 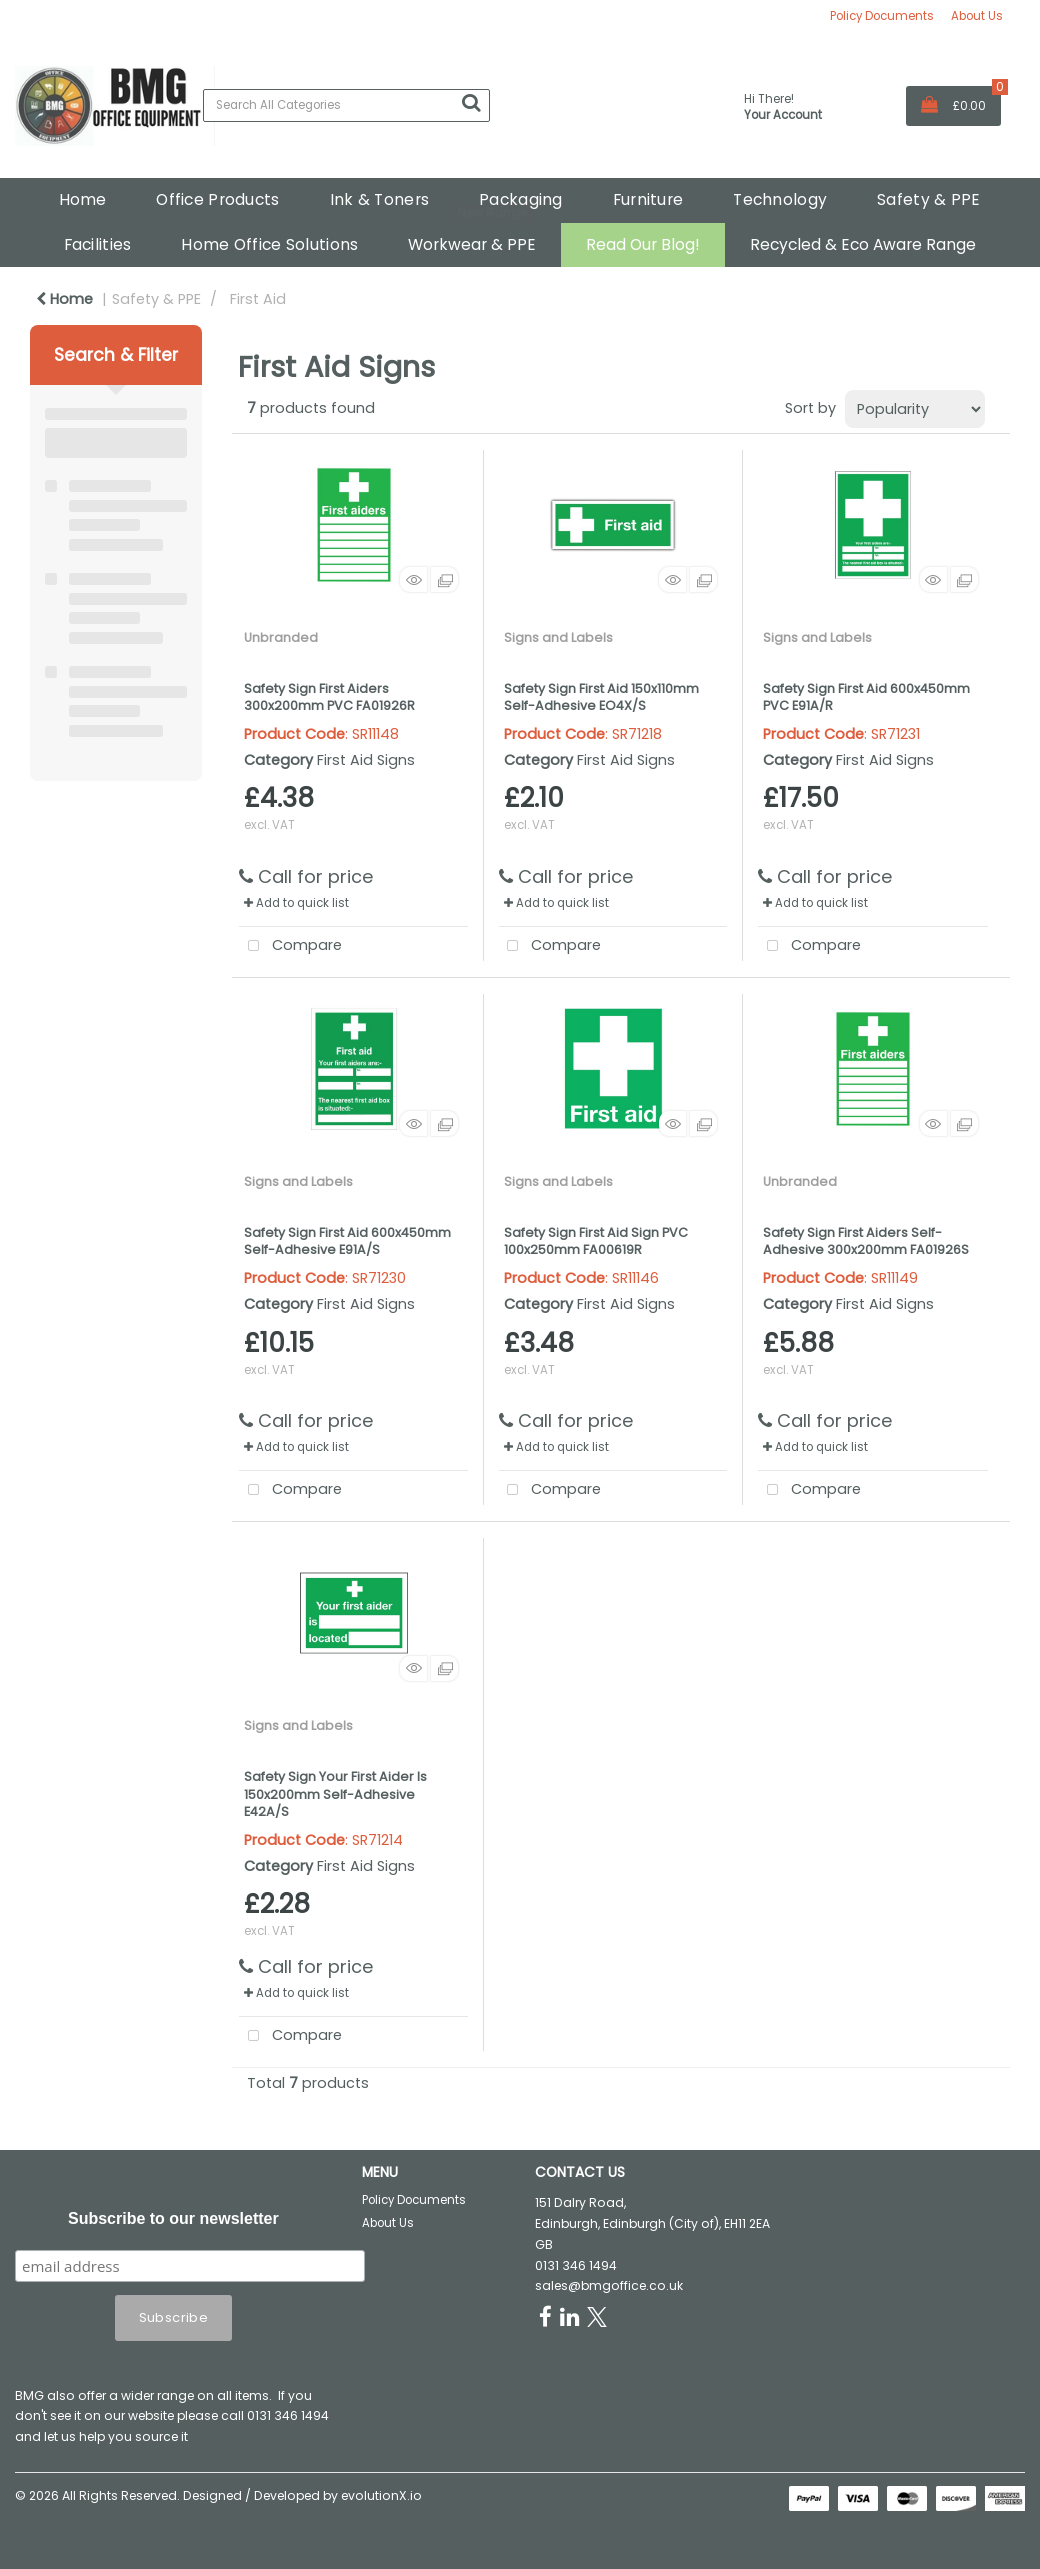 I want to click on Safety Sign First Aid Sign PVC 100x250mm FA00619R, so click(x=596, y=1241).